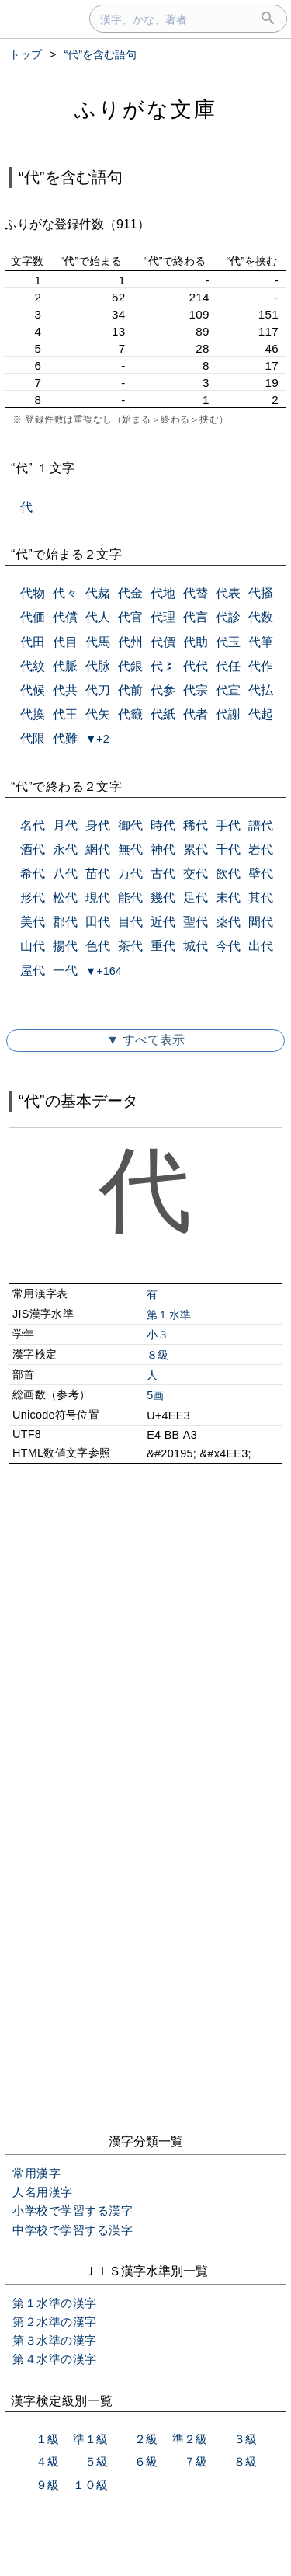  I want to click on 代理, so click(163, 617).